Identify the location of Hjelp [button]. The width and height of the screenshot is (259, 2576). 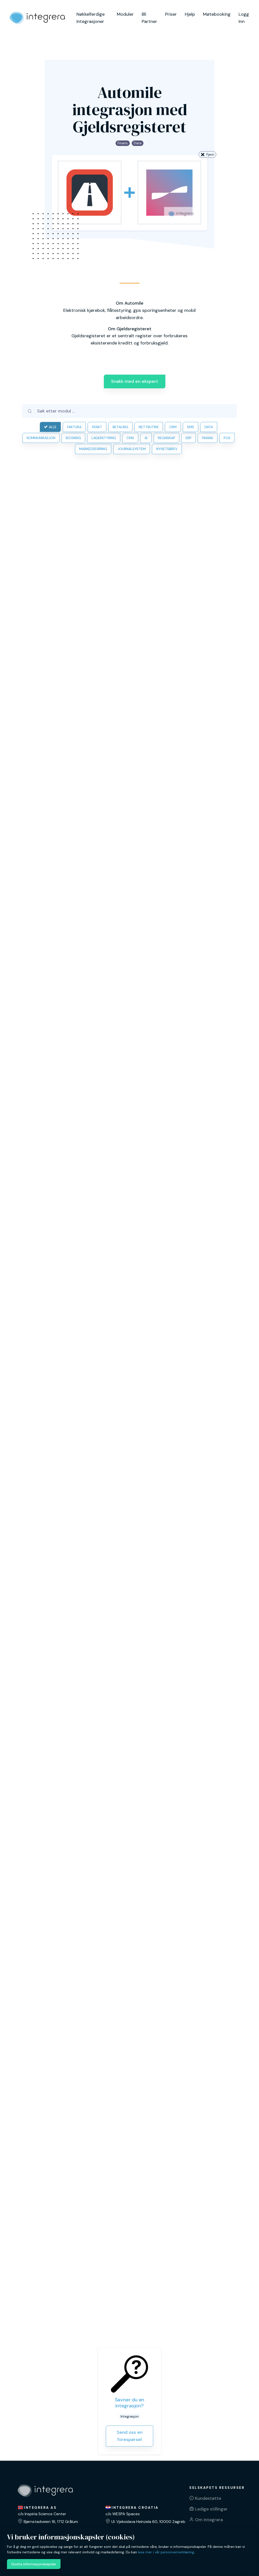
(190, 14).